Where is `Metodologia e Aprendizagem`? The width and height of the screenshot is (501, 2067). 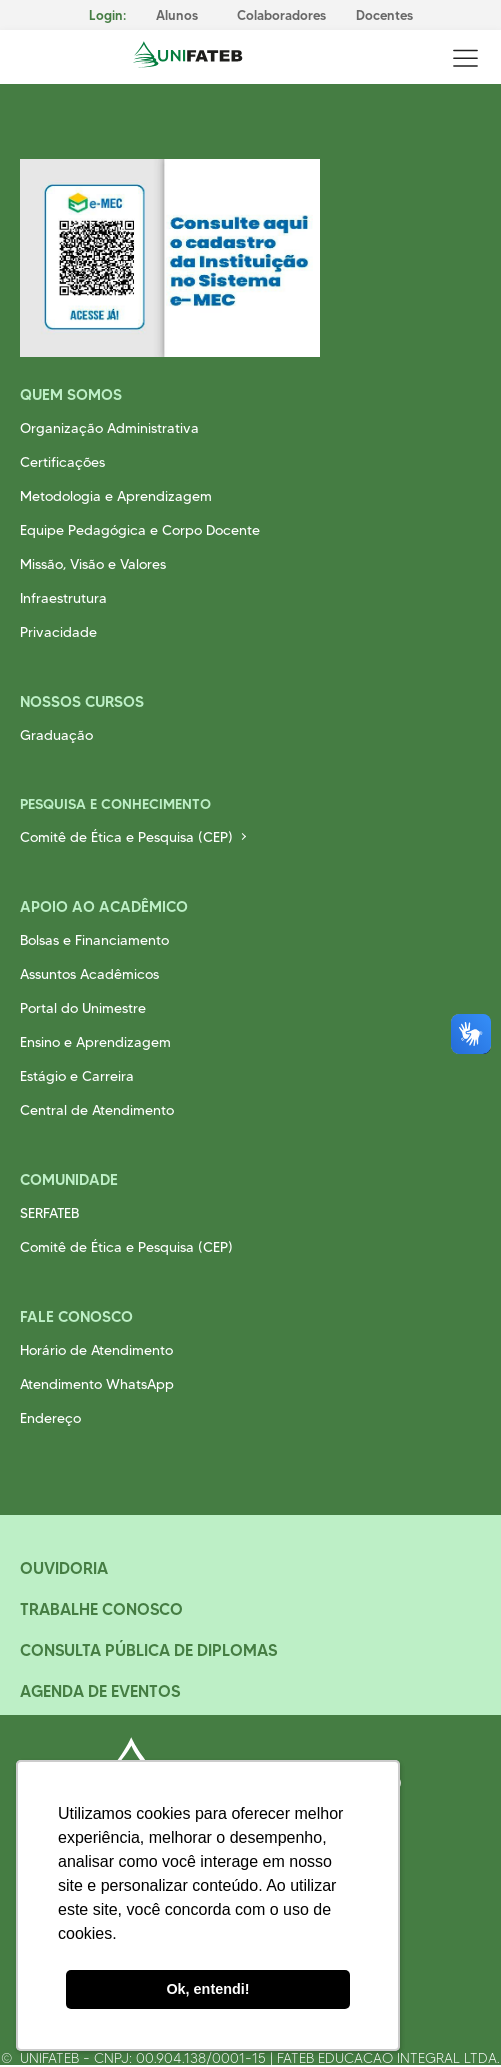 Metodologia e Aprendizagem is located at coordinates (116, 496).